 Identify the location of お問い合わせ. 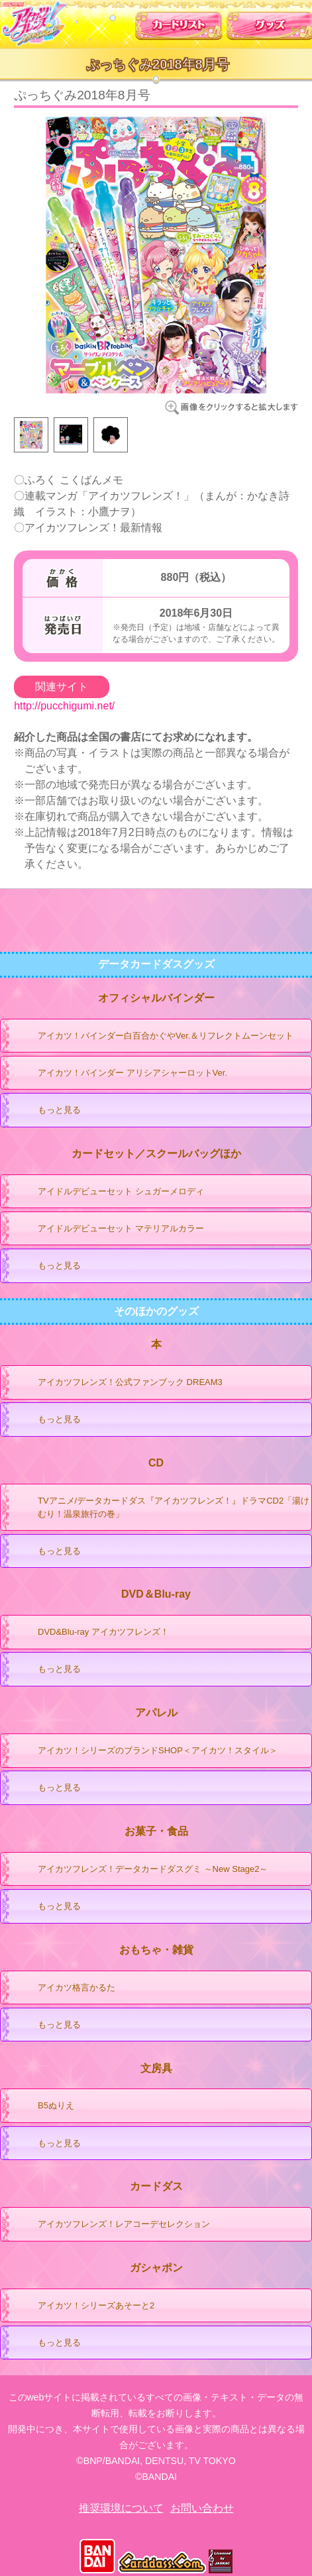
(202, 2508).